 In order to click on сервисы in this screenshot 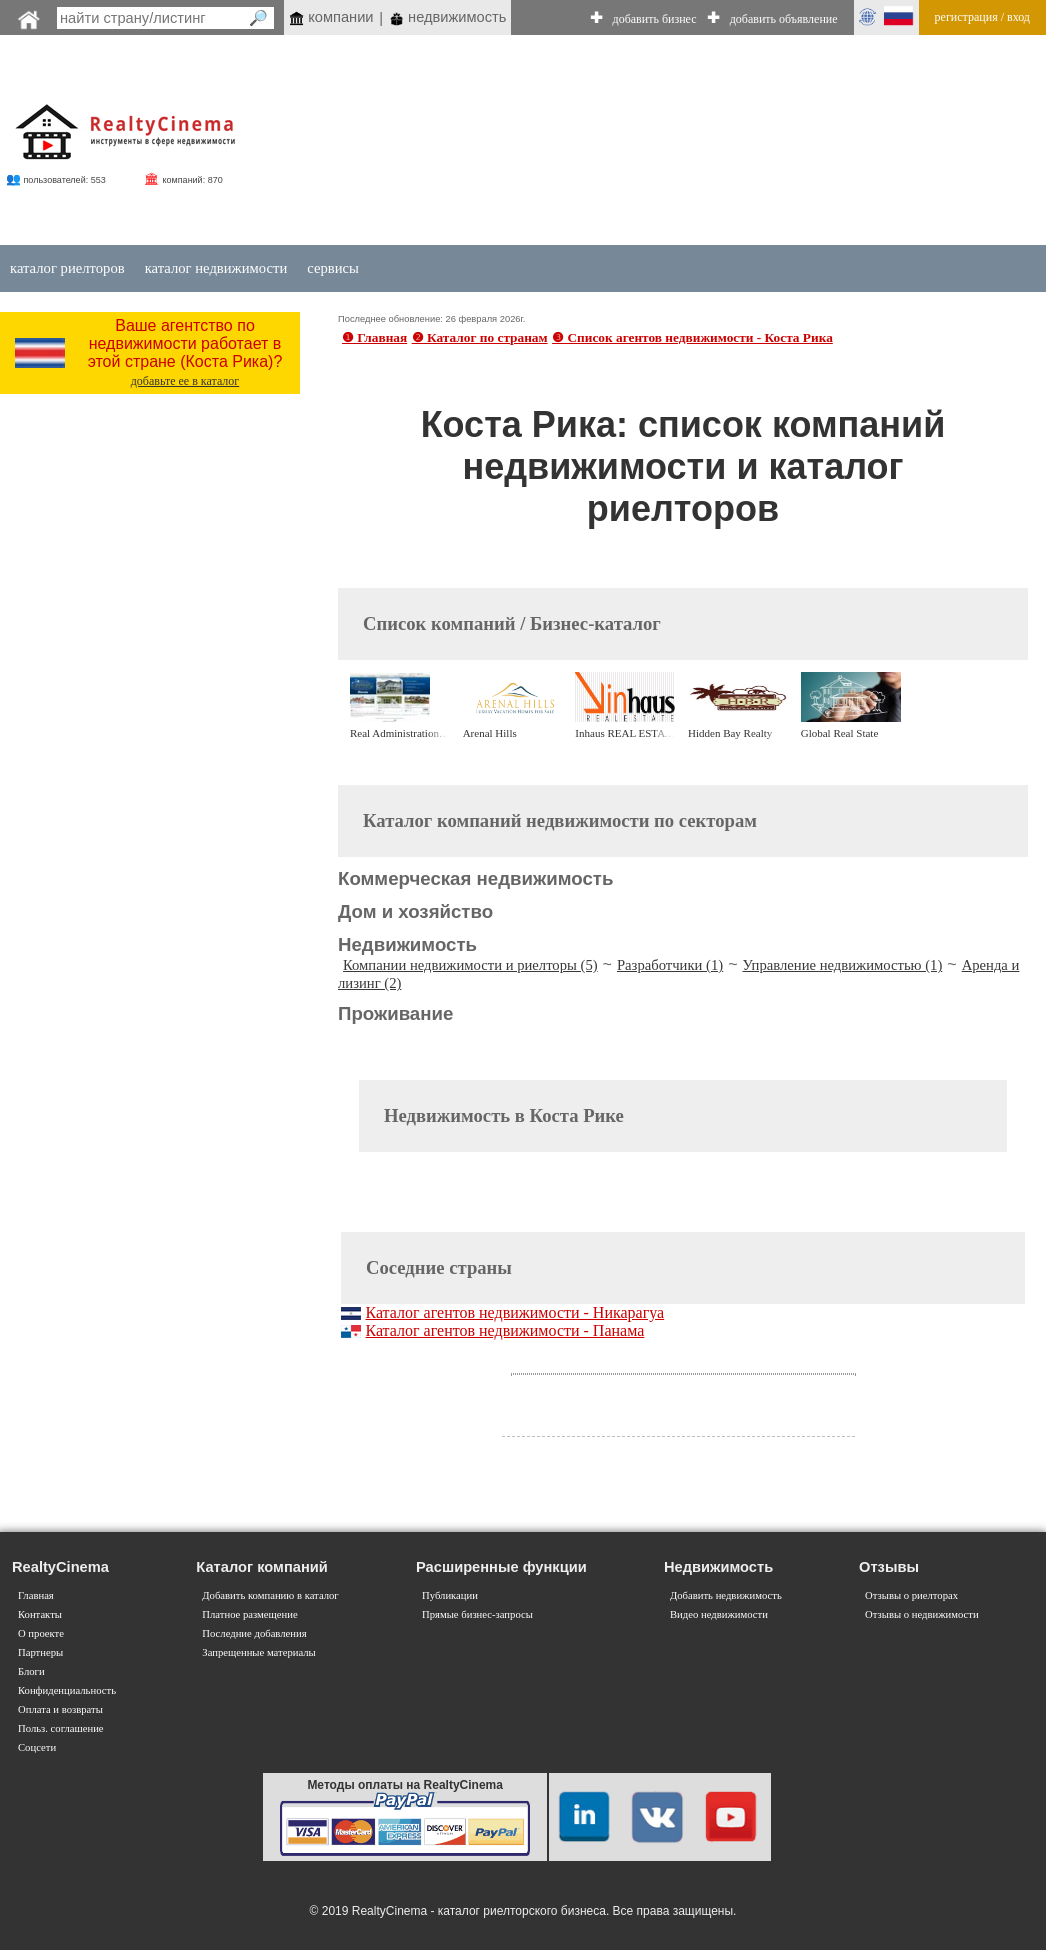, I will do `click(333, 268)`.